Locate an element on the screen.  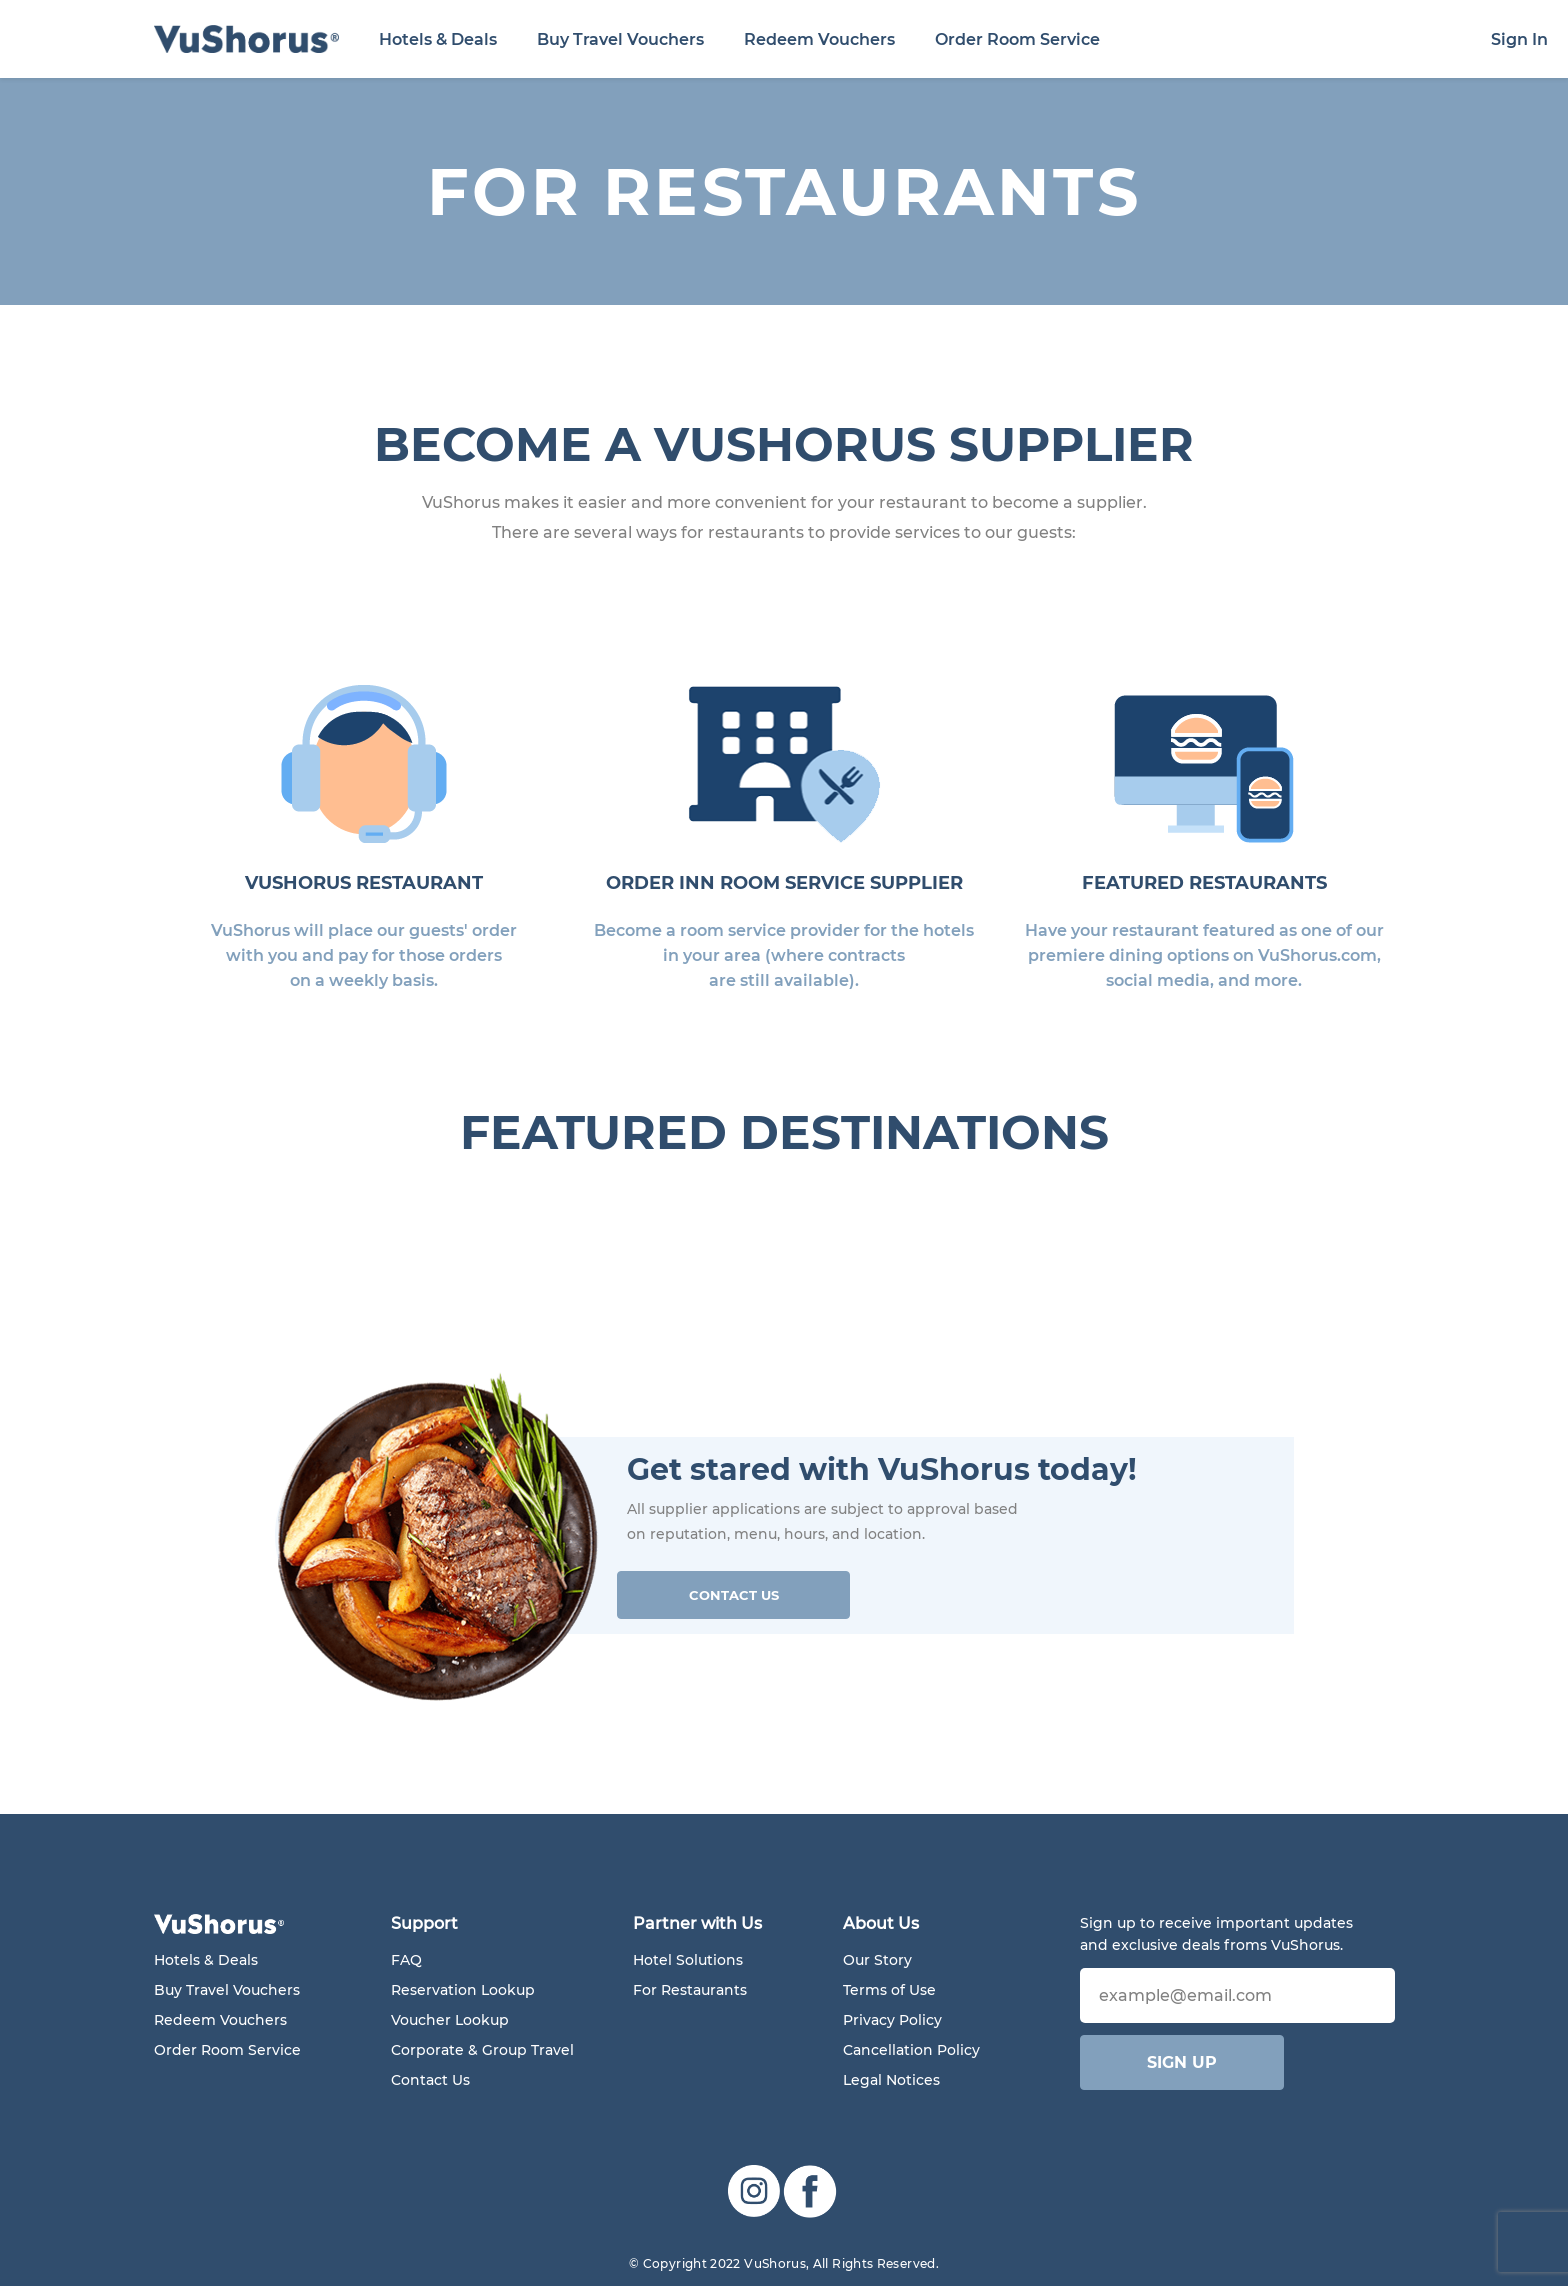
Contact Us is located at coordinates (734, 1595).